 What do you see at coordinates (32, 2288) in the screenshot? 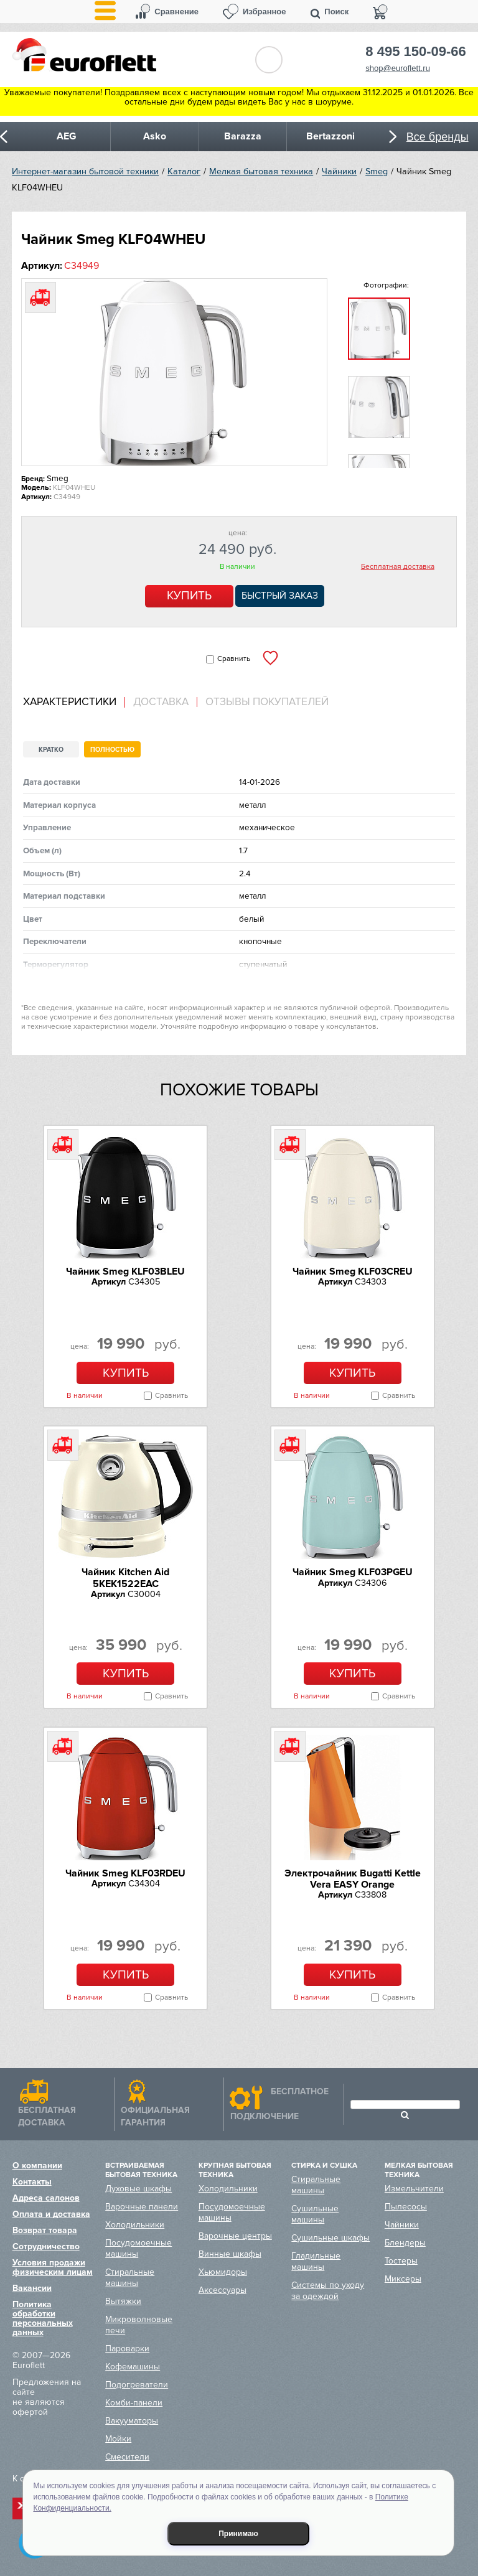
I see `Вакансии` at bounding box center [32, 2288].